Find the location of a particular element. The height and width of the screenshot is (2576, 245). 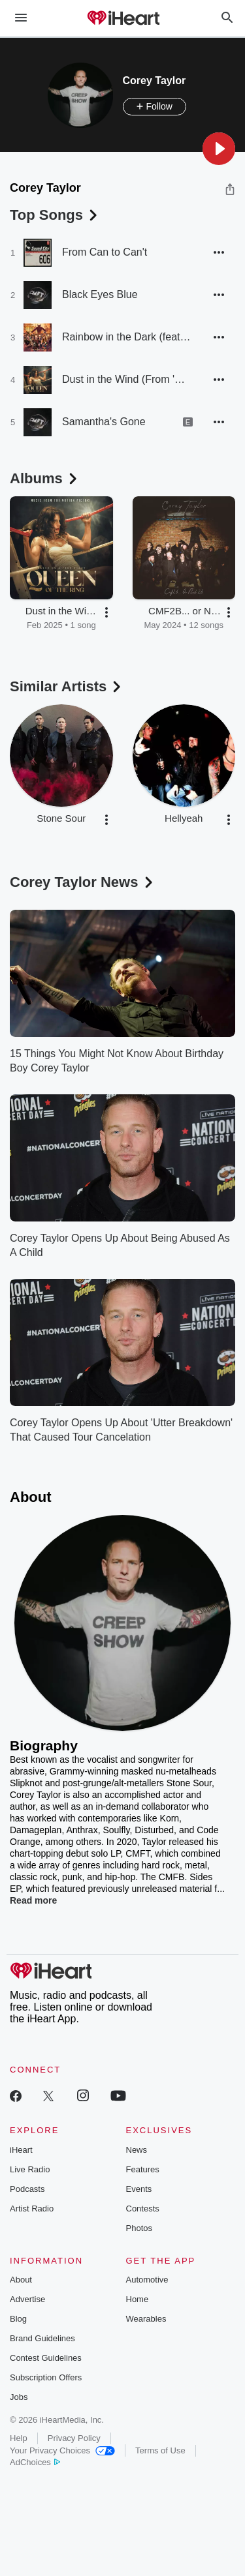

Blog is located at coordinates (18, 2319).